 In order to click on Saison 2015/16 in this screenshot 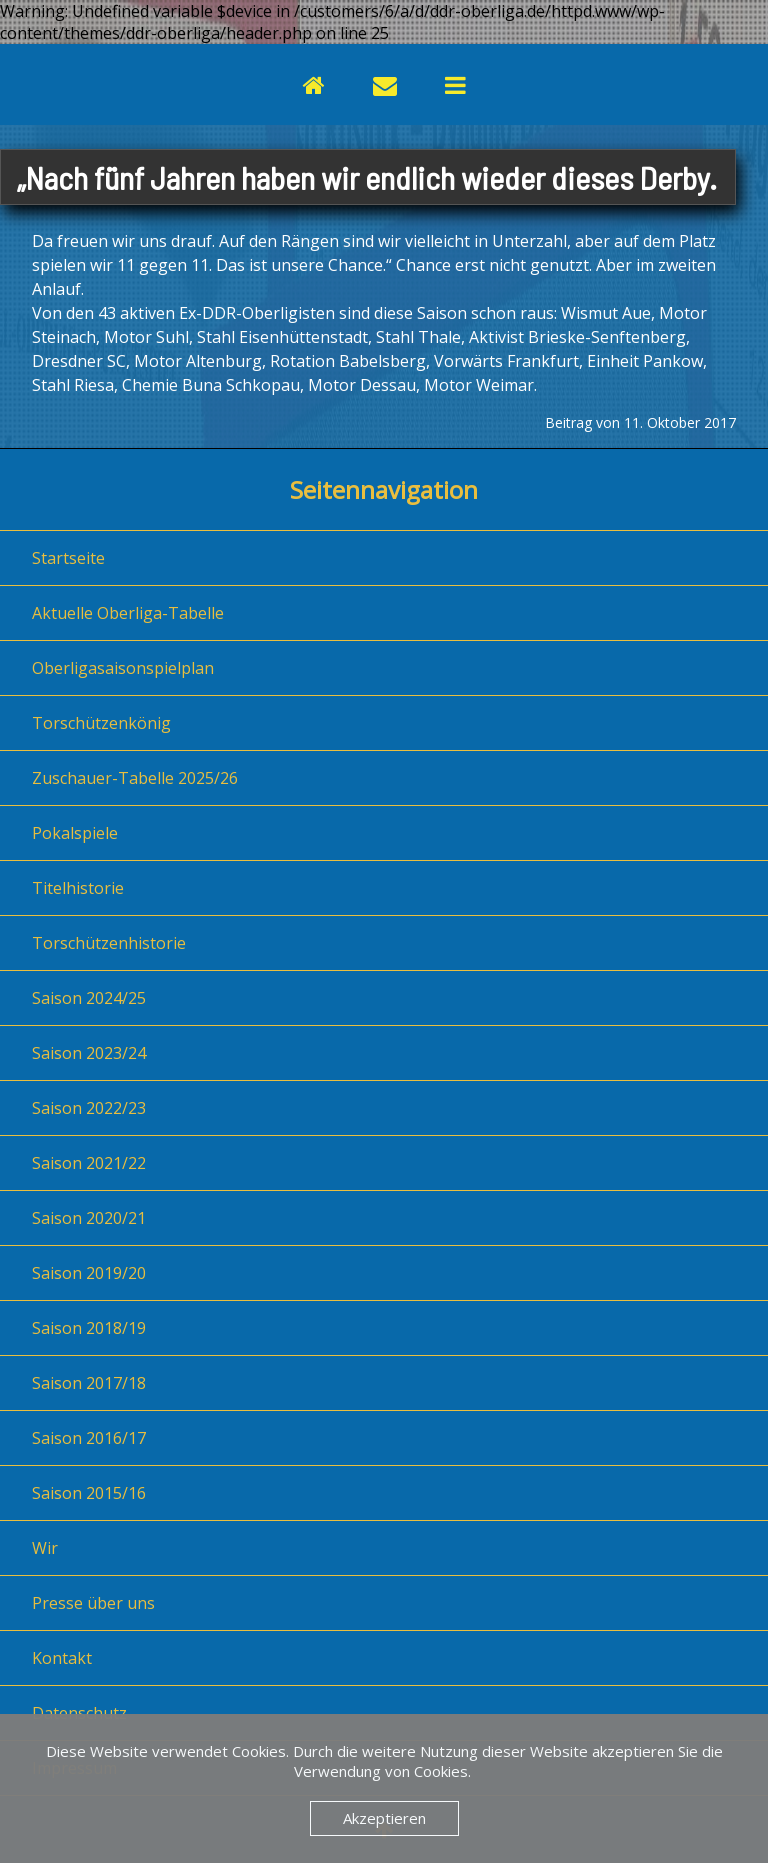, I will do `click(89, 1493)`.